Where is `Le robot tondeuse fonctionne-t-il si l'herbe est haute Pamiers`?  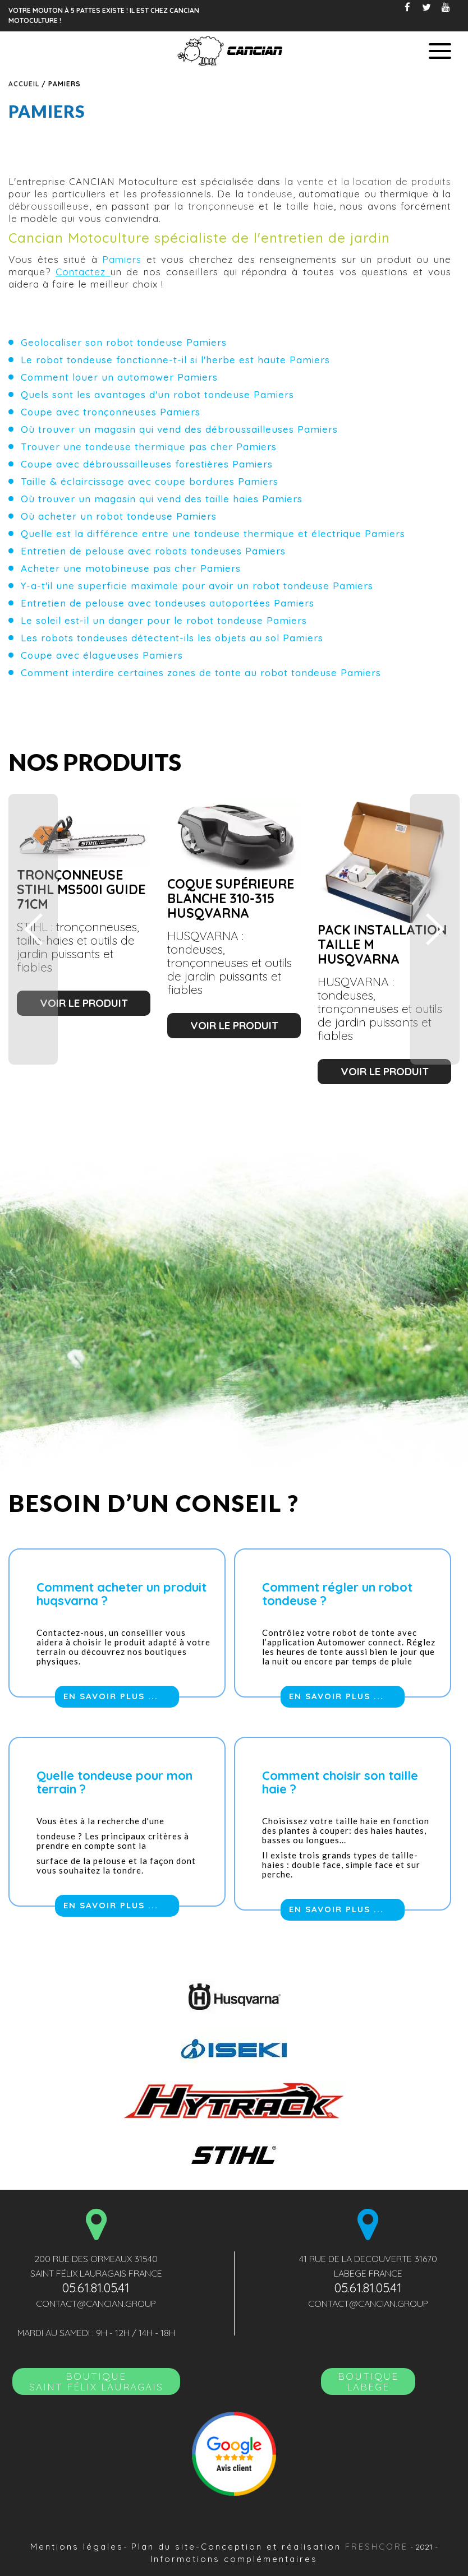
Le robot tondeuse fonctionne-t-il si l'herbe est haute Pamiers is located at coordinates (175, 360).